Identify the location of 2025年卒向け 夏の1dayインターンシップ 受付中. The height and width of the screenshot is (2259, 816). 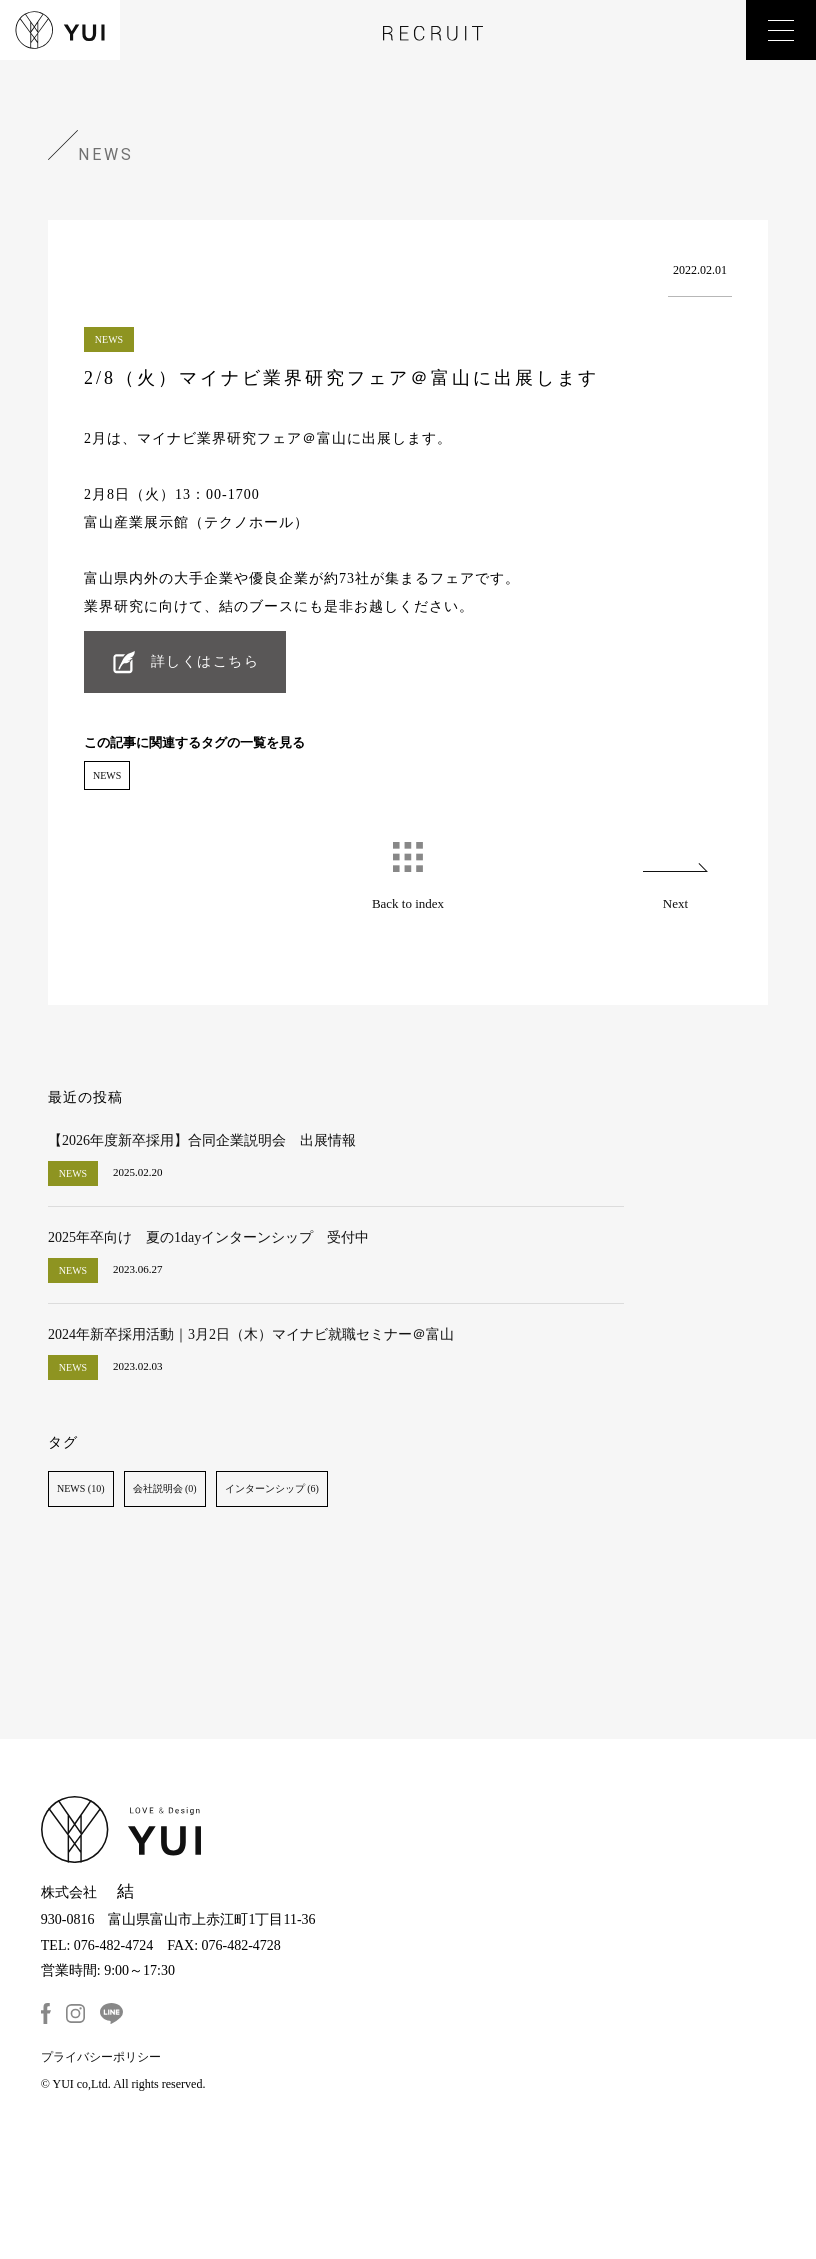
(208, 1237).